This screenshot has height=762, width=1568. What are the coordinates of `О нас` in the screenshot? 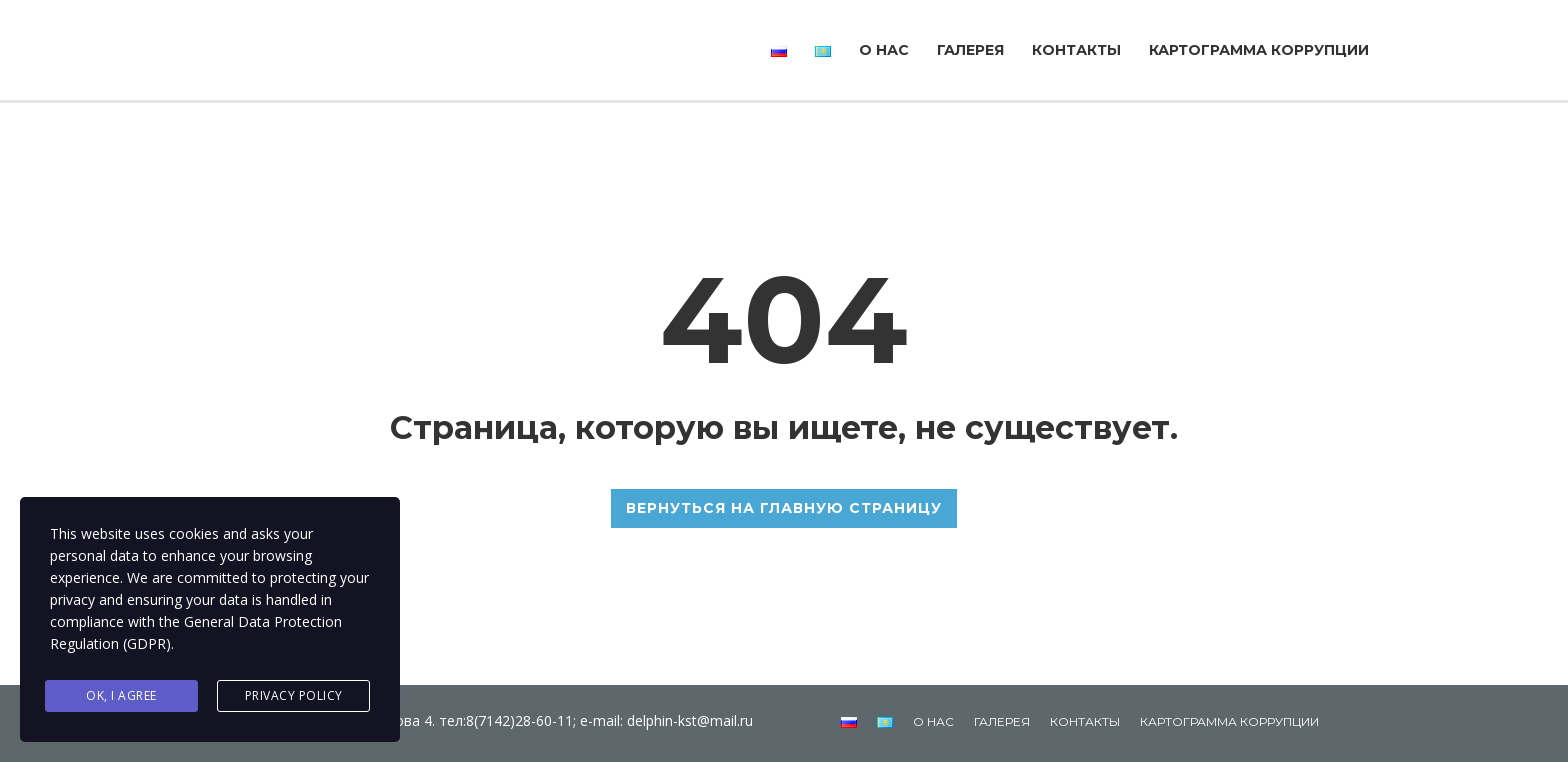 It's located at (884, 50).